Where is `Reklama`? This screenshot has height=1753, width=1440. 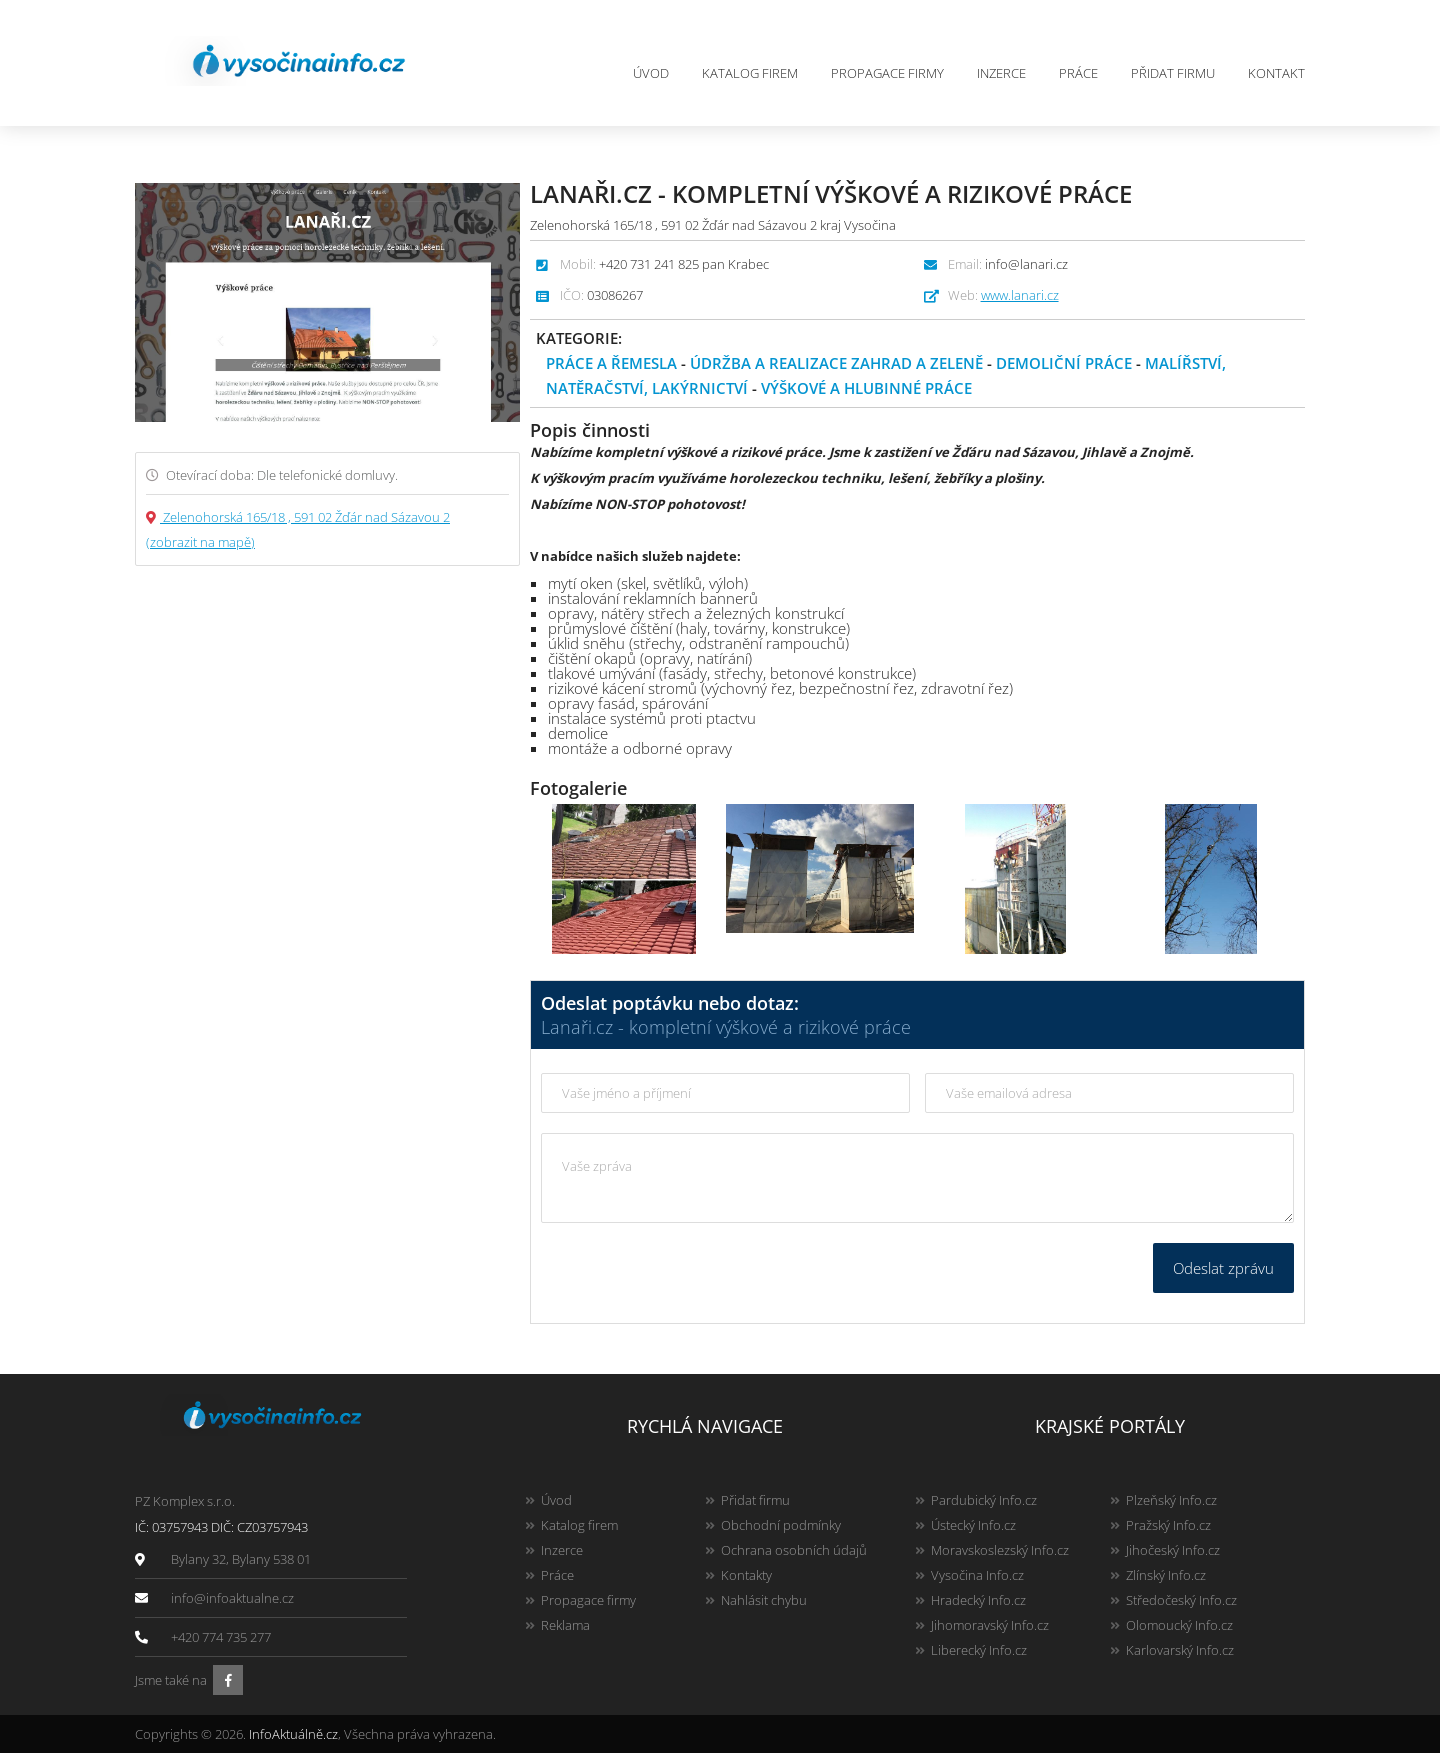
Reklama is located at coordinates (565, 1625).